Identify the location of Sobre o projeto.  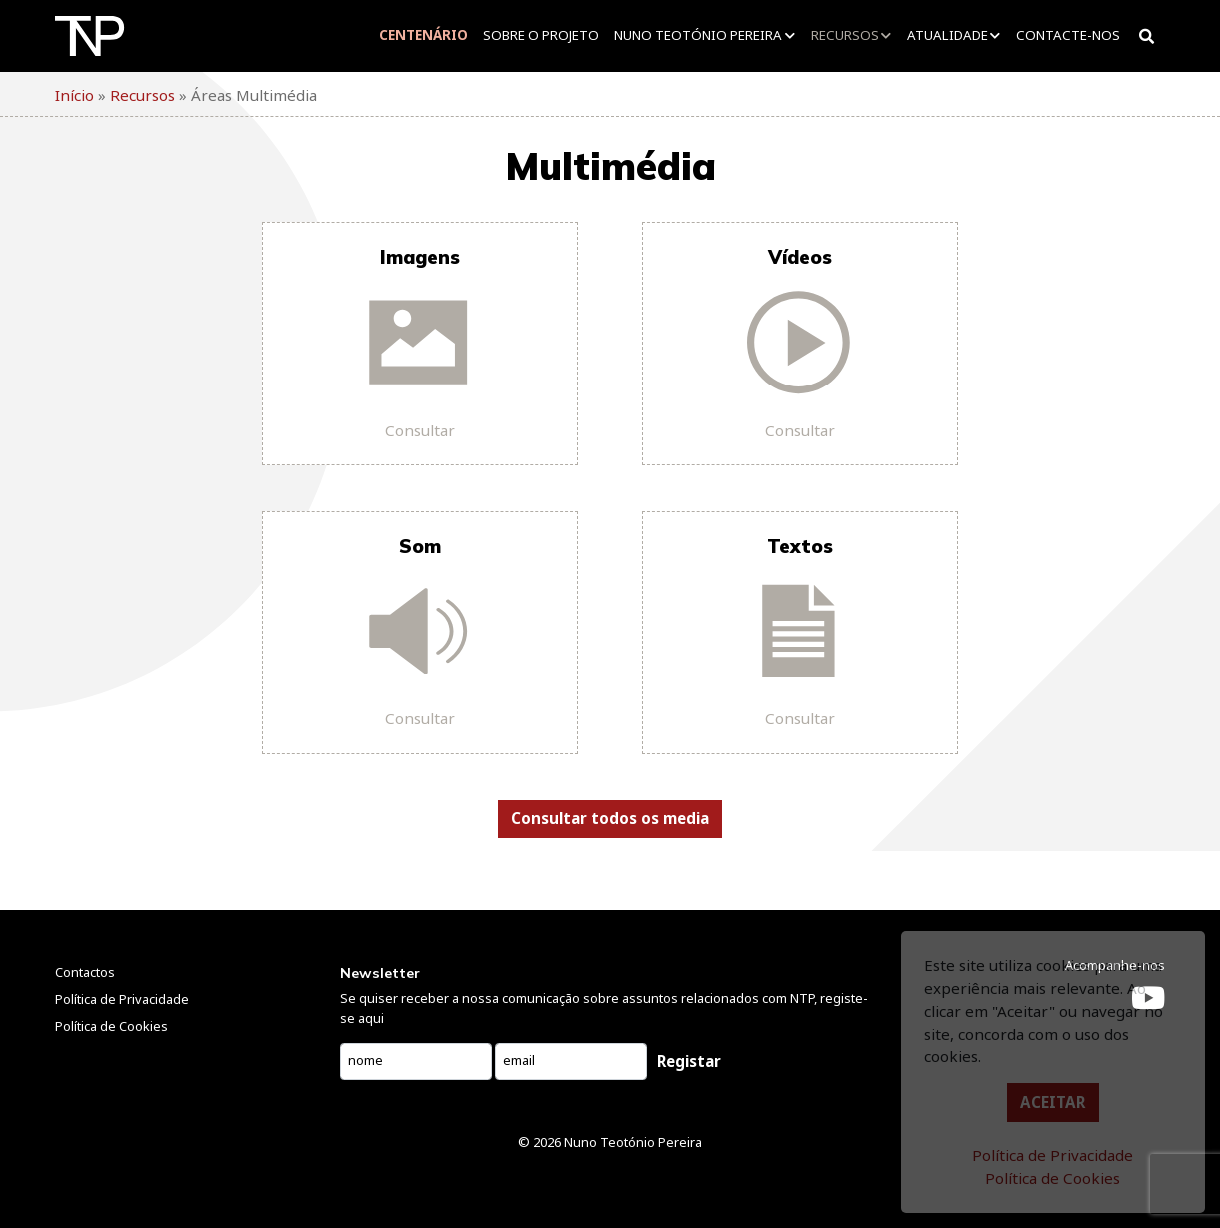
(541, 35).